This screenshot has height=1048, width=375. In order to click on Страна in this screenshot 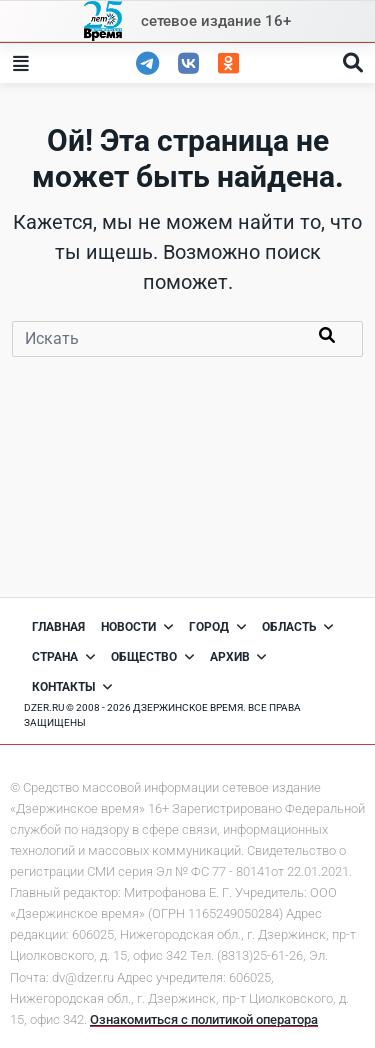, I will do `click(63, 657)`.